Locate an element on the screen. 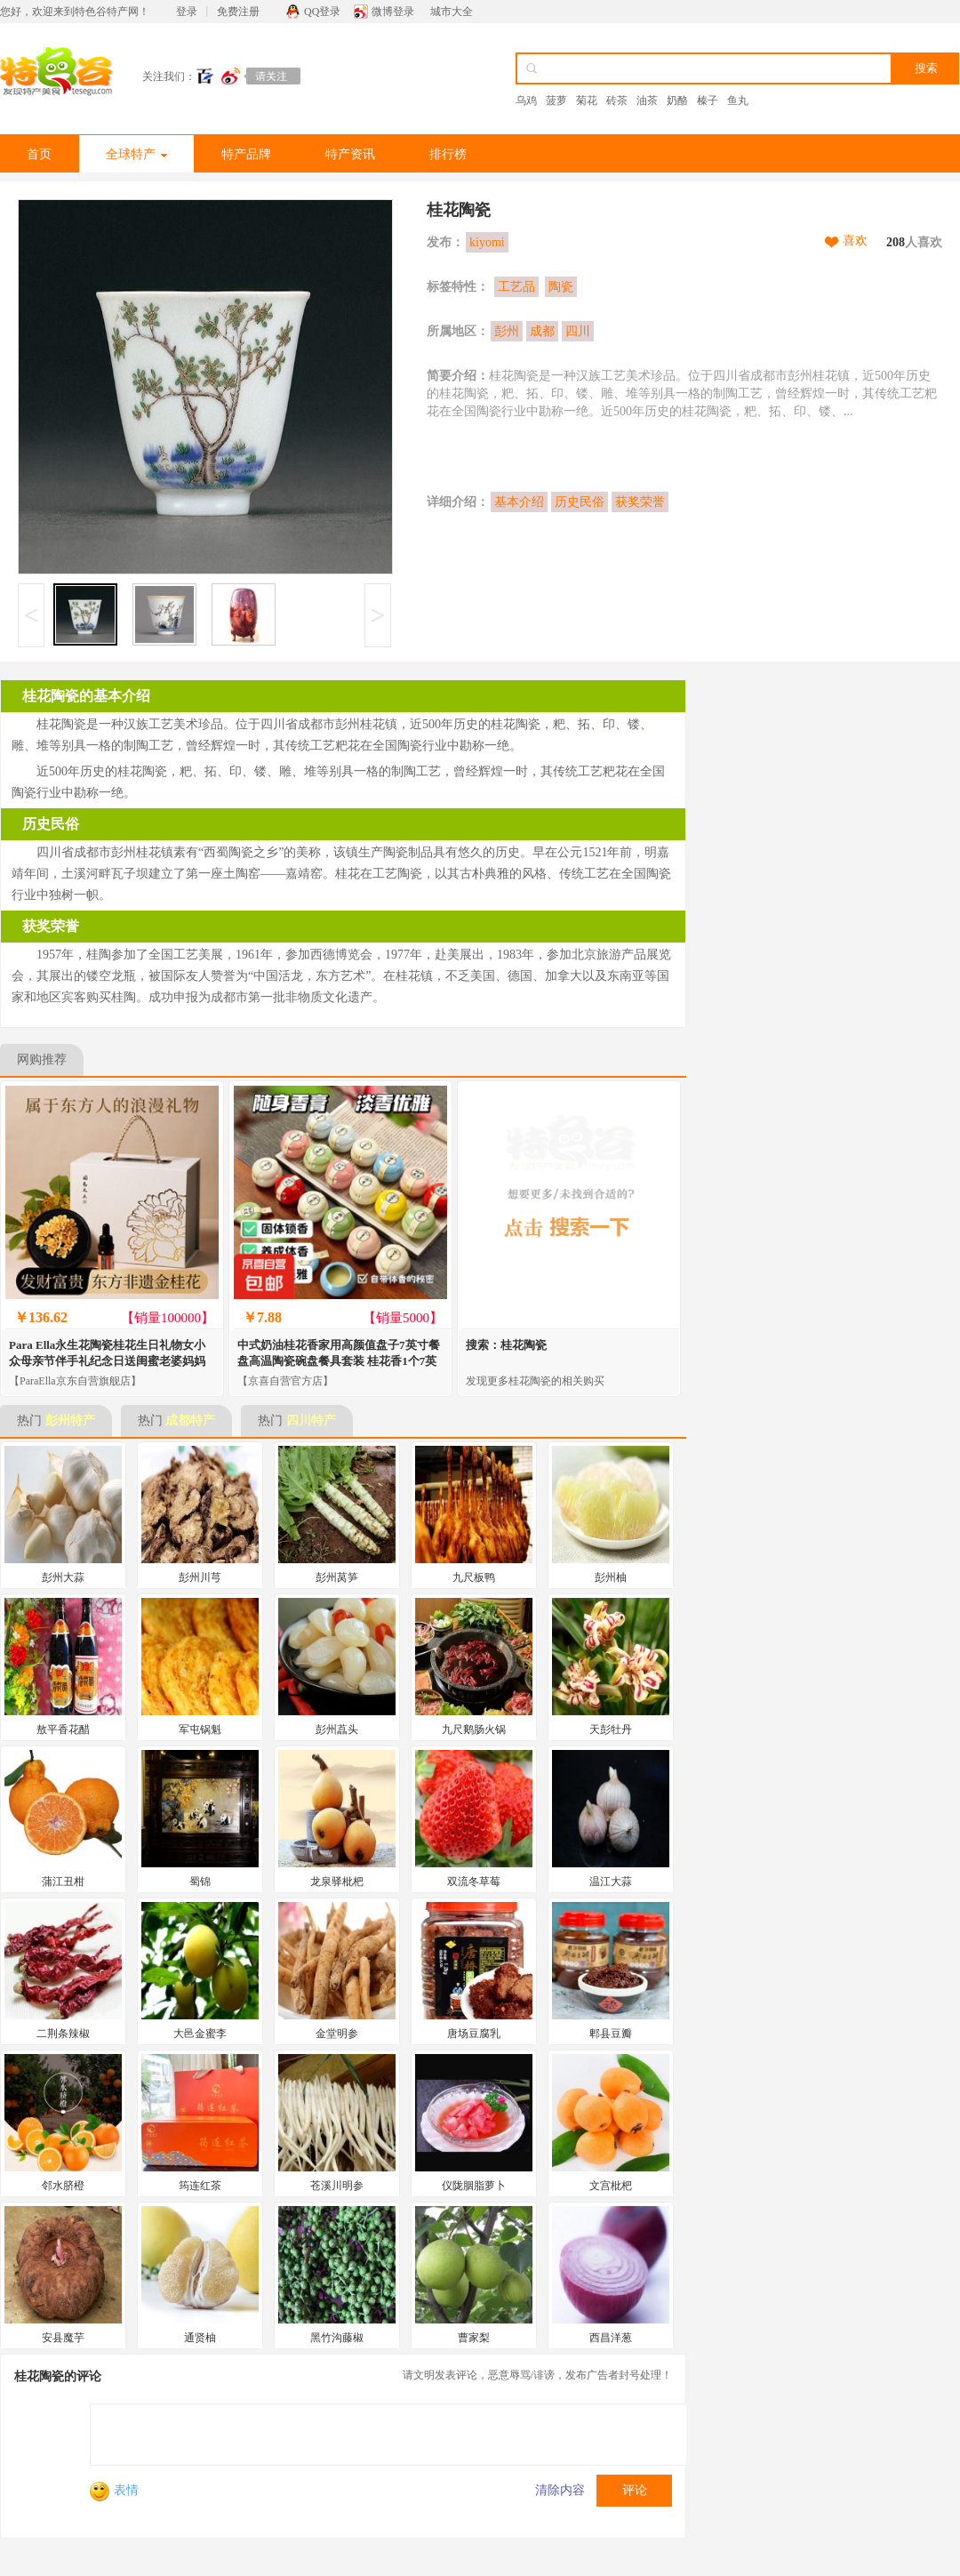 This screenshot has width=960, height=2576. 九尺鹅肠火锅 is located at coordinates (474, 1729).